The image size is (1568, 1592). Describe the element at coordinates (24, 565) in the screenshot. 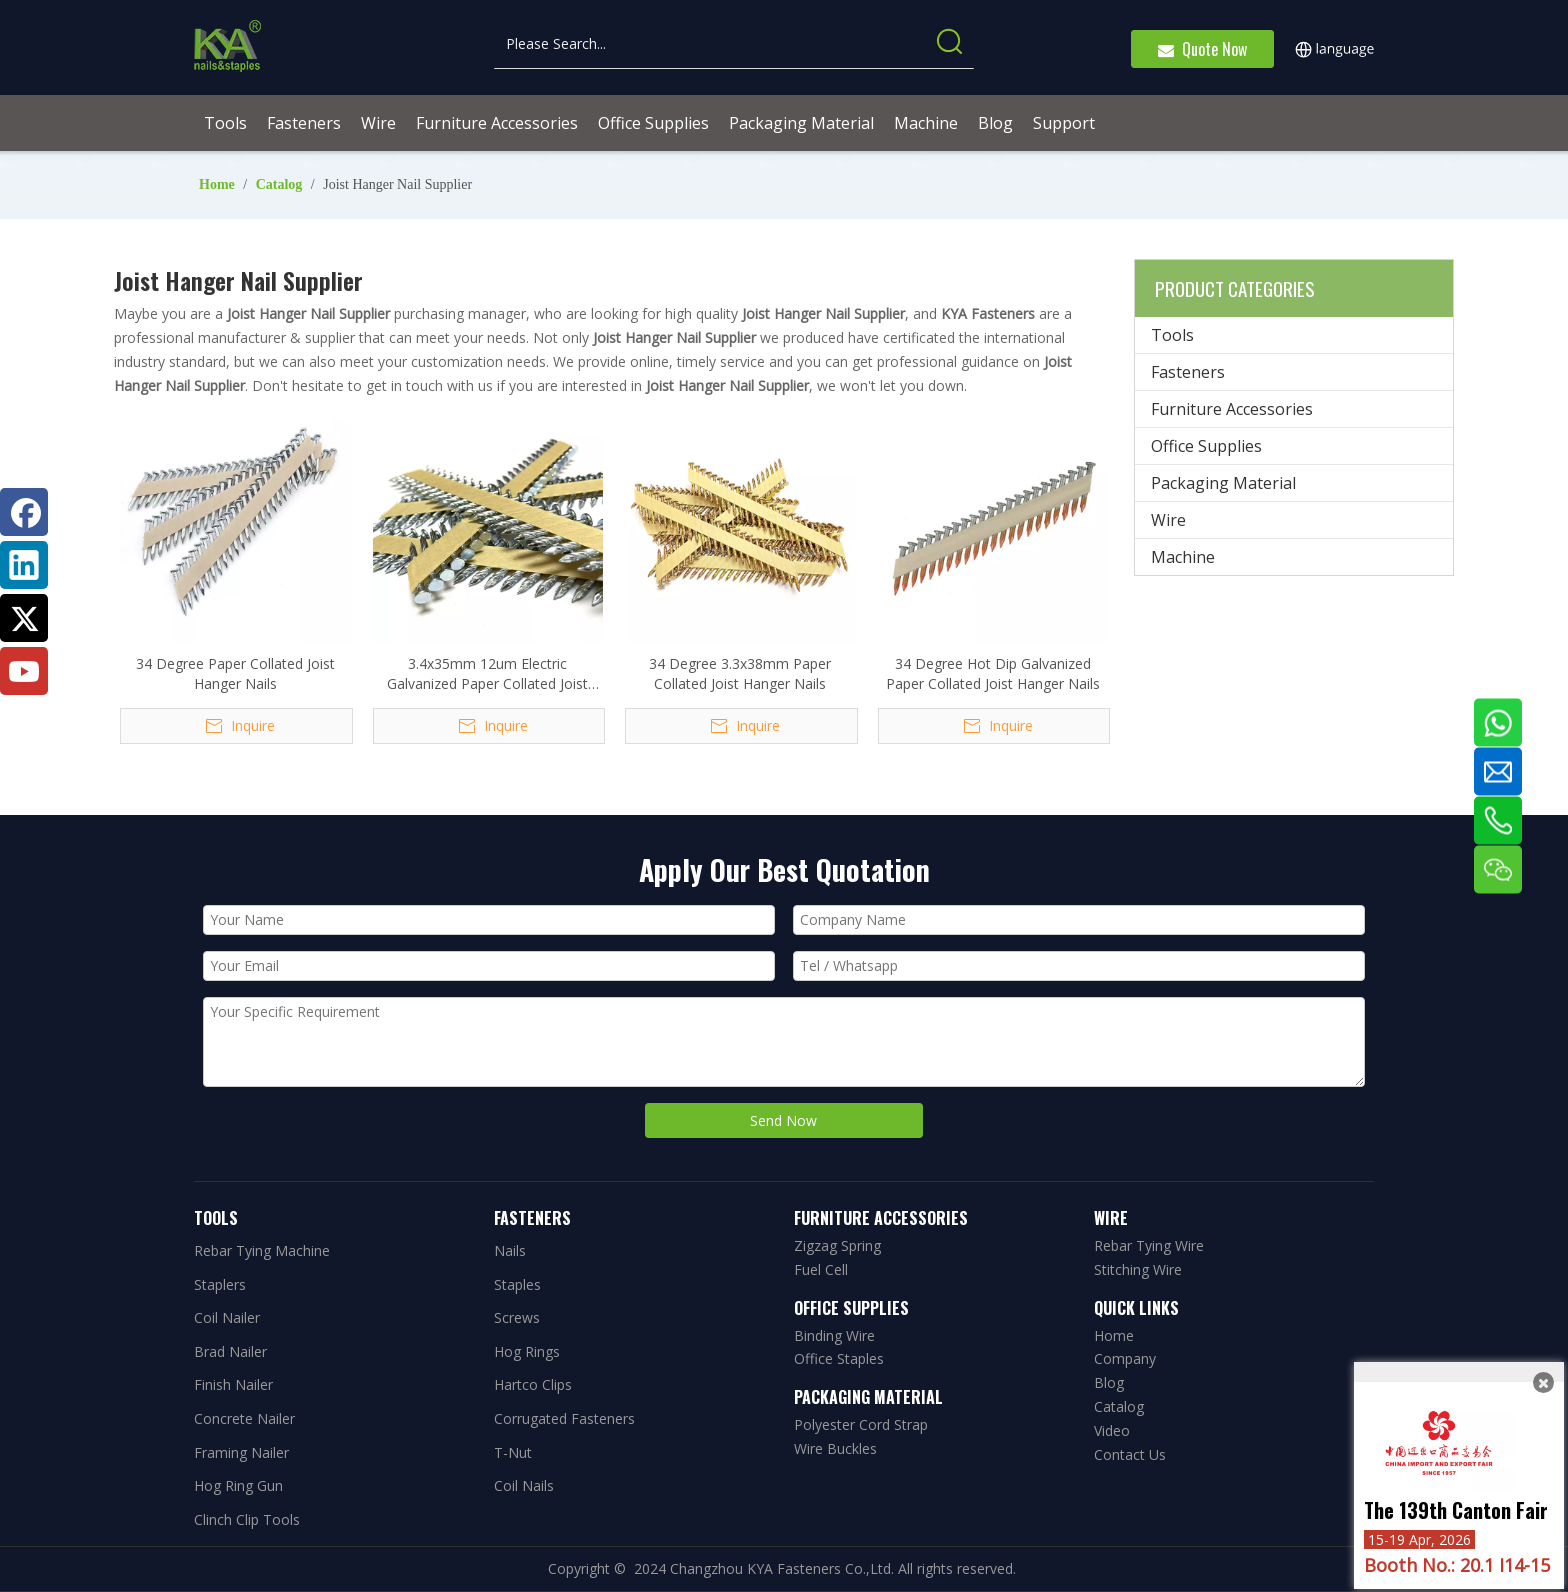

I see `[Linkedin]` at that location.